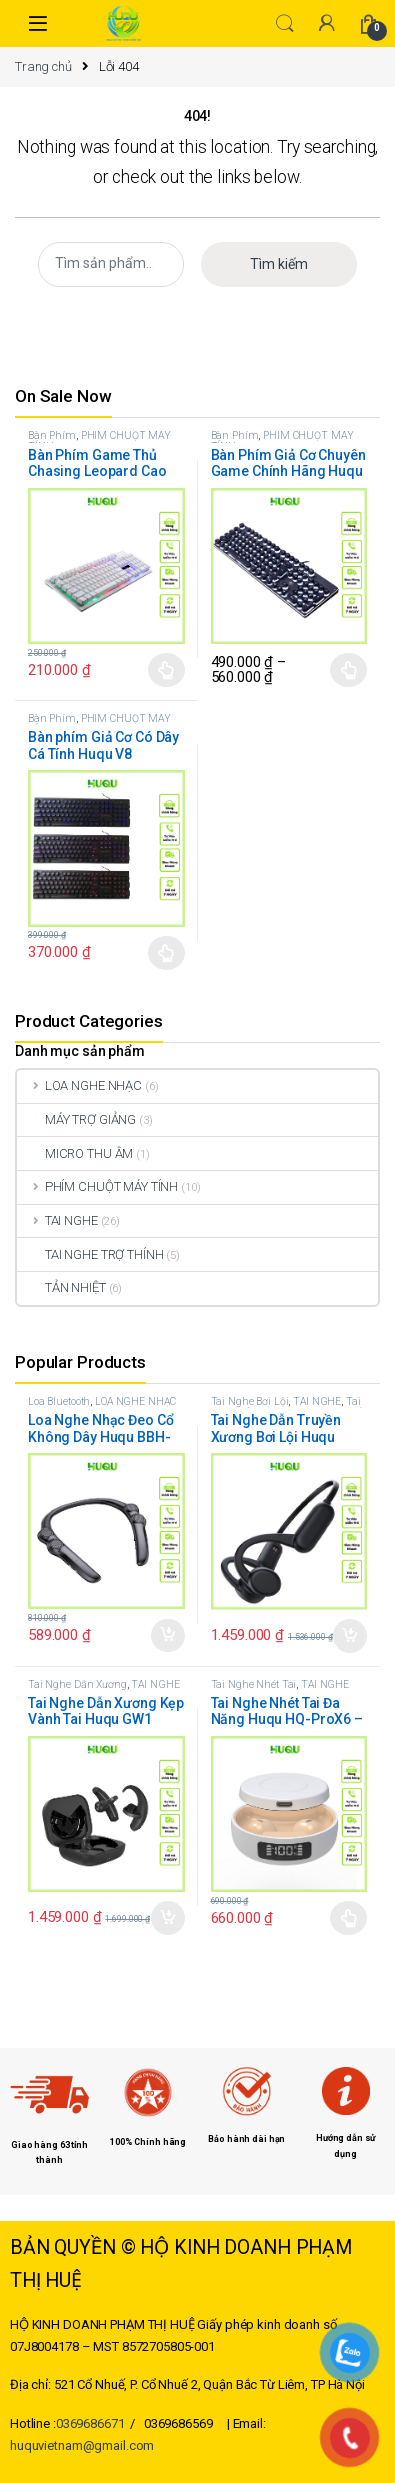 The image size is (395, 2483). Describe the element at coordinates (279, 264) in the screenshot. I see `Tìm kiếm` at that location.